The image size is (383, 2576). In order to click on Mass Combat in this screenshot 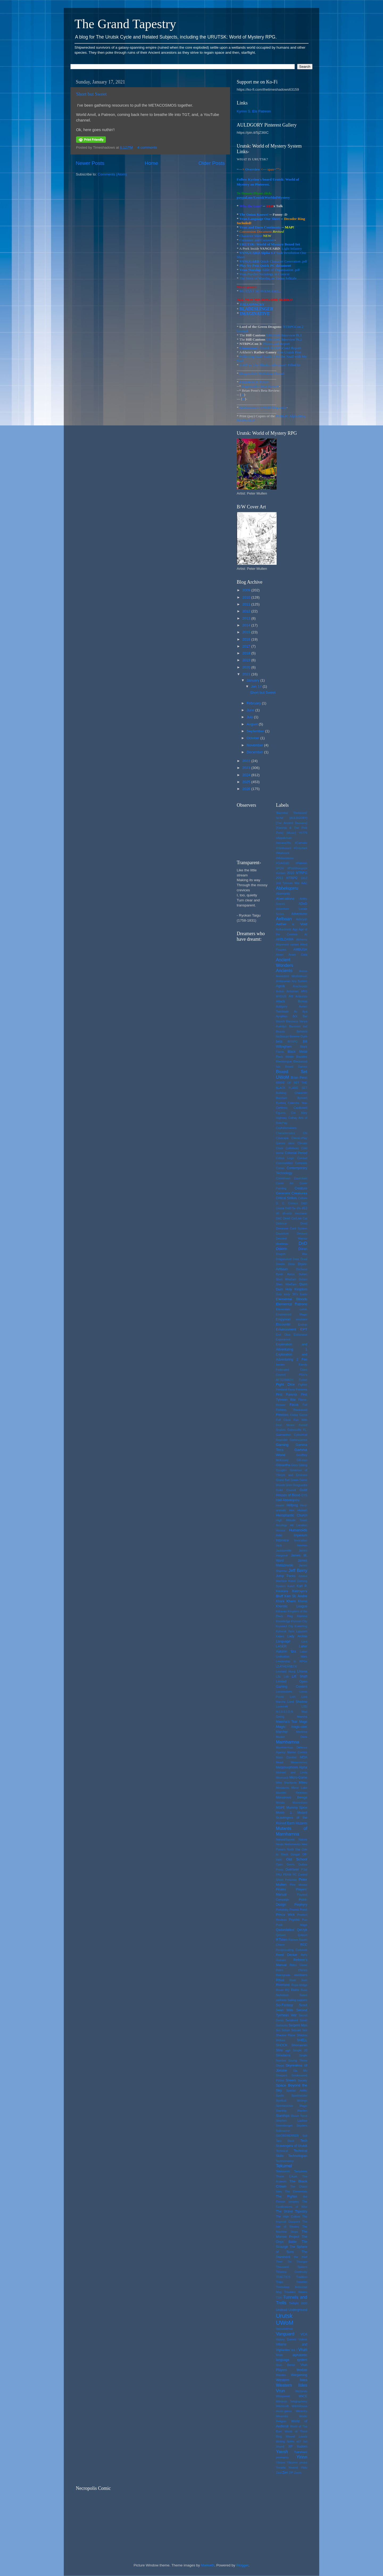, I will do `click(286, 1757)`.